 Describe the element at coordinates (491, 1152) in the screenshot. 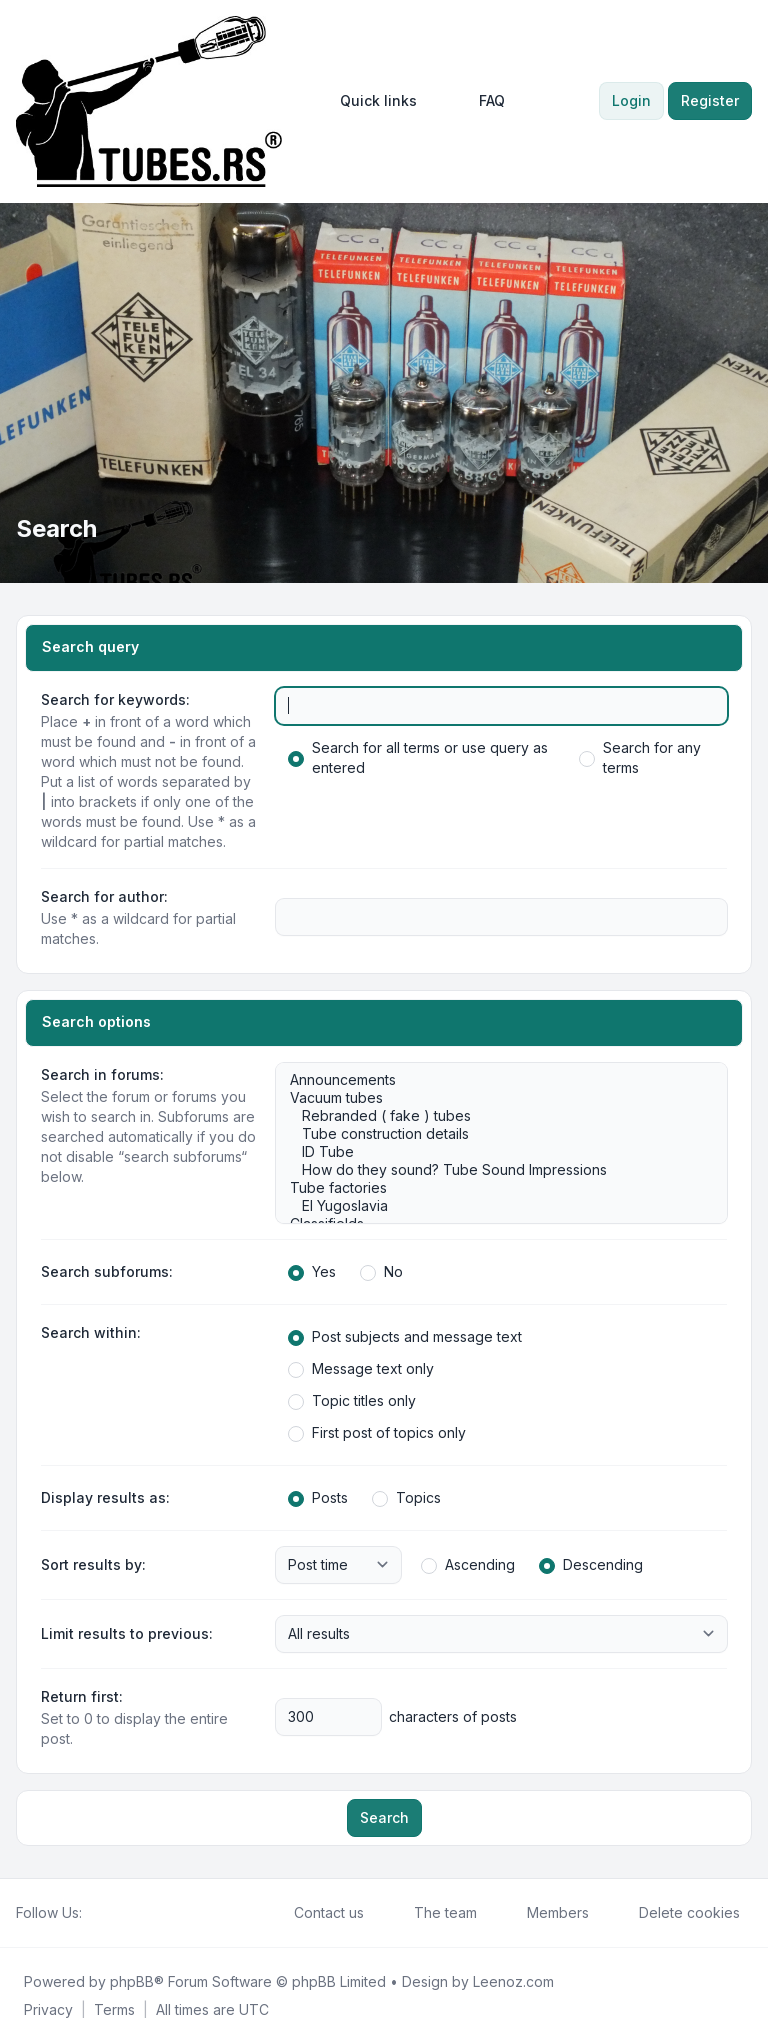

I see `ID Tube` at that location.